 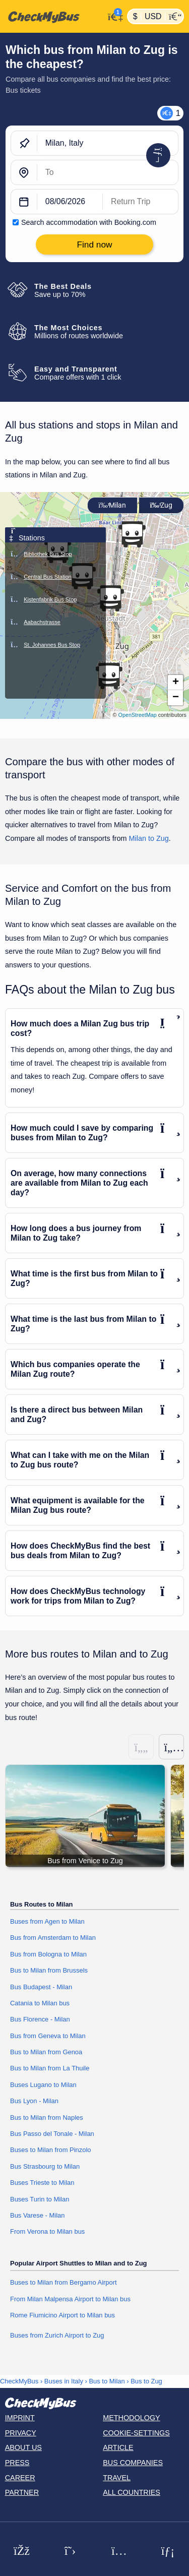 I want to click on [Zug, Switzerland], so click(x=107, y=173).